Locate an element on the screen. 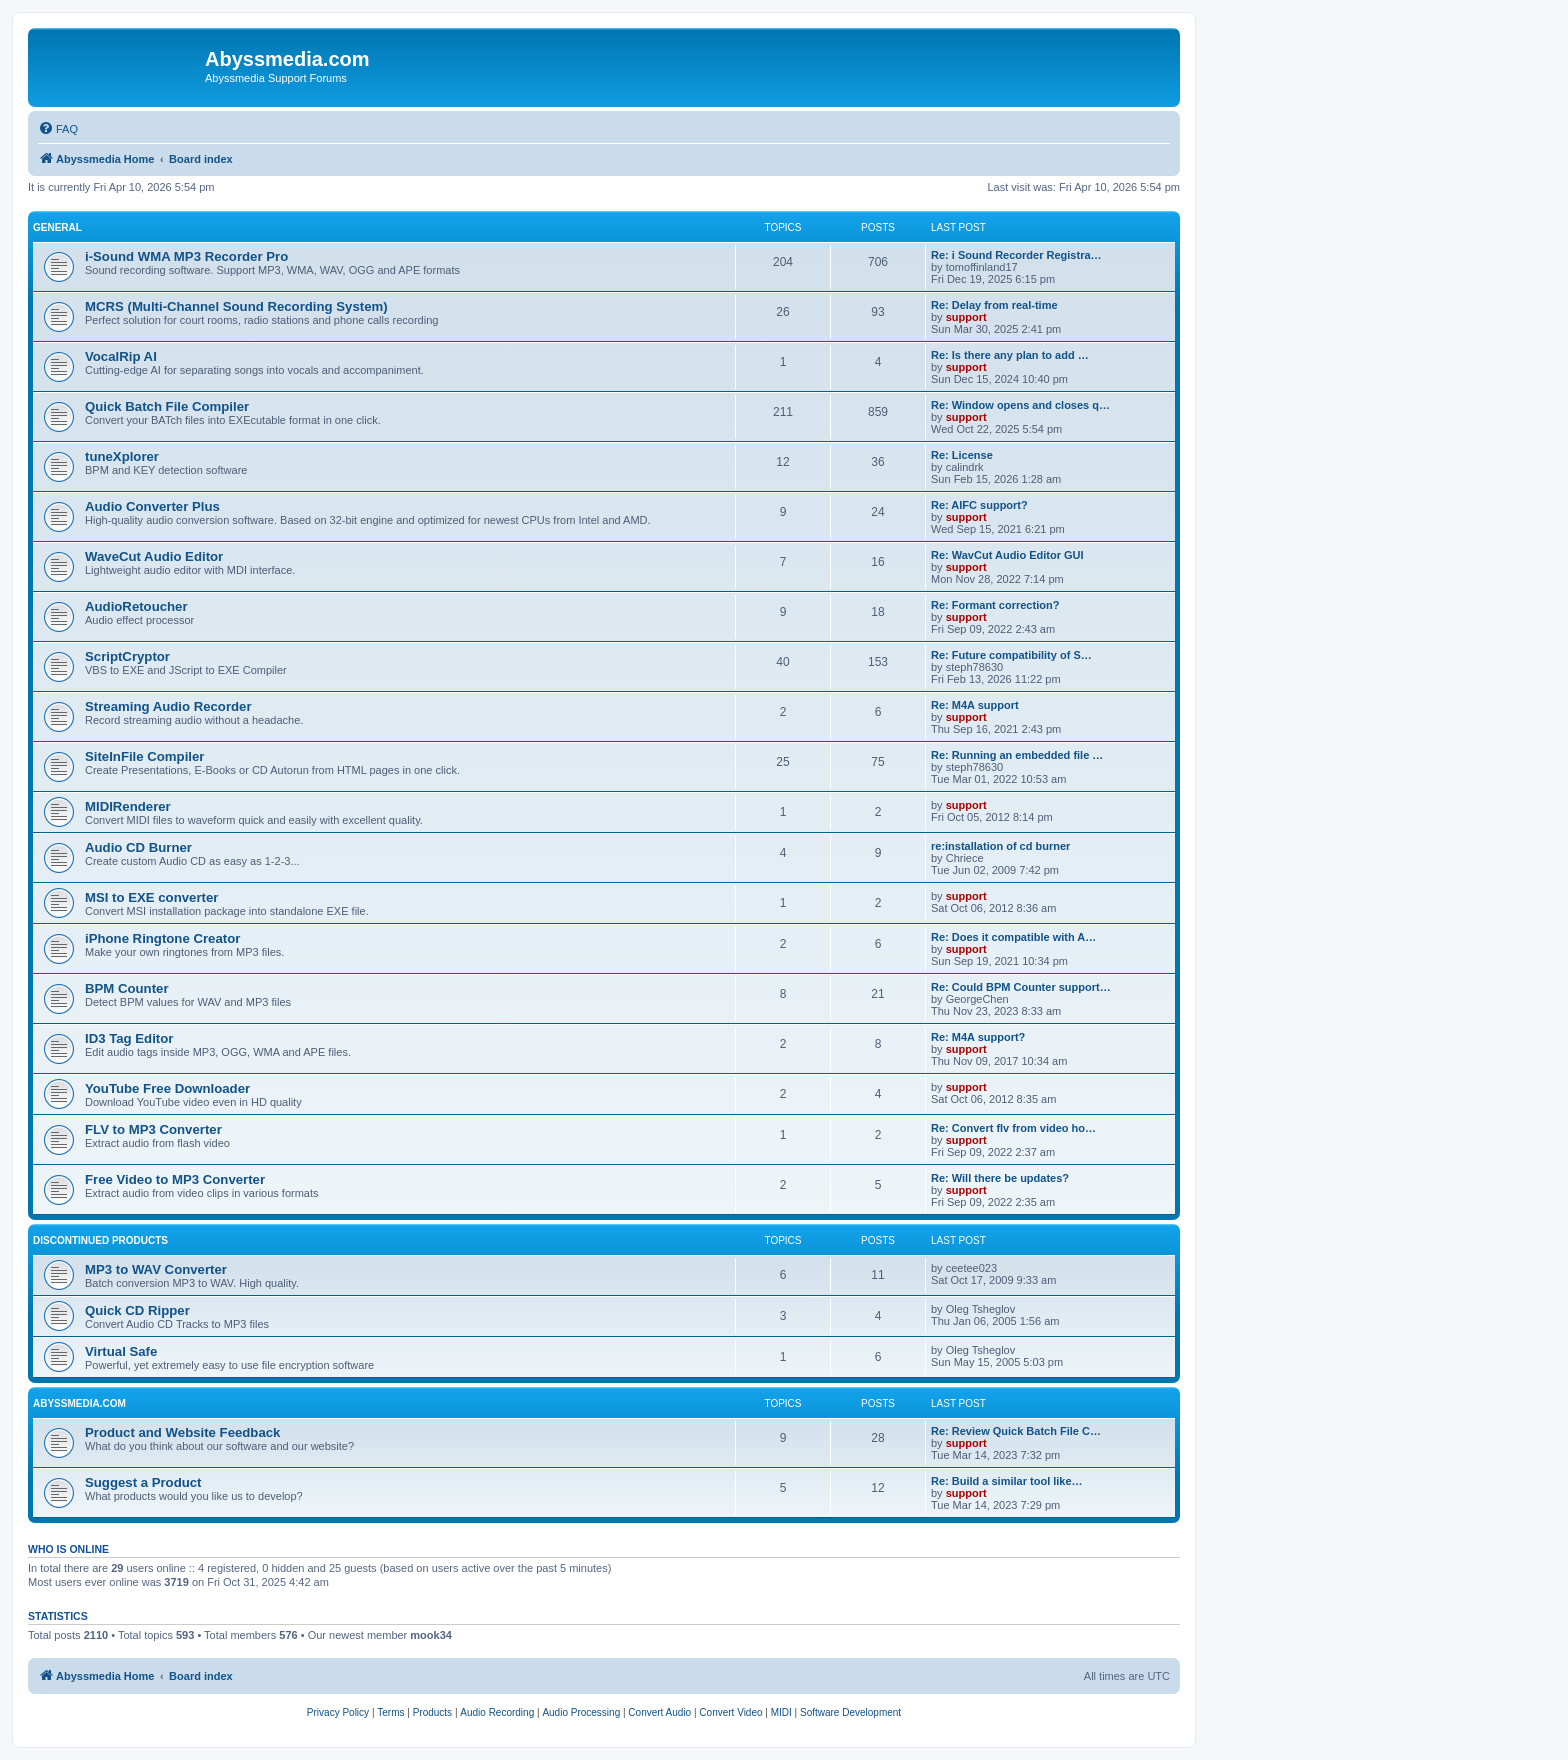  Discontinued products is located at coordinates (100, 1240).